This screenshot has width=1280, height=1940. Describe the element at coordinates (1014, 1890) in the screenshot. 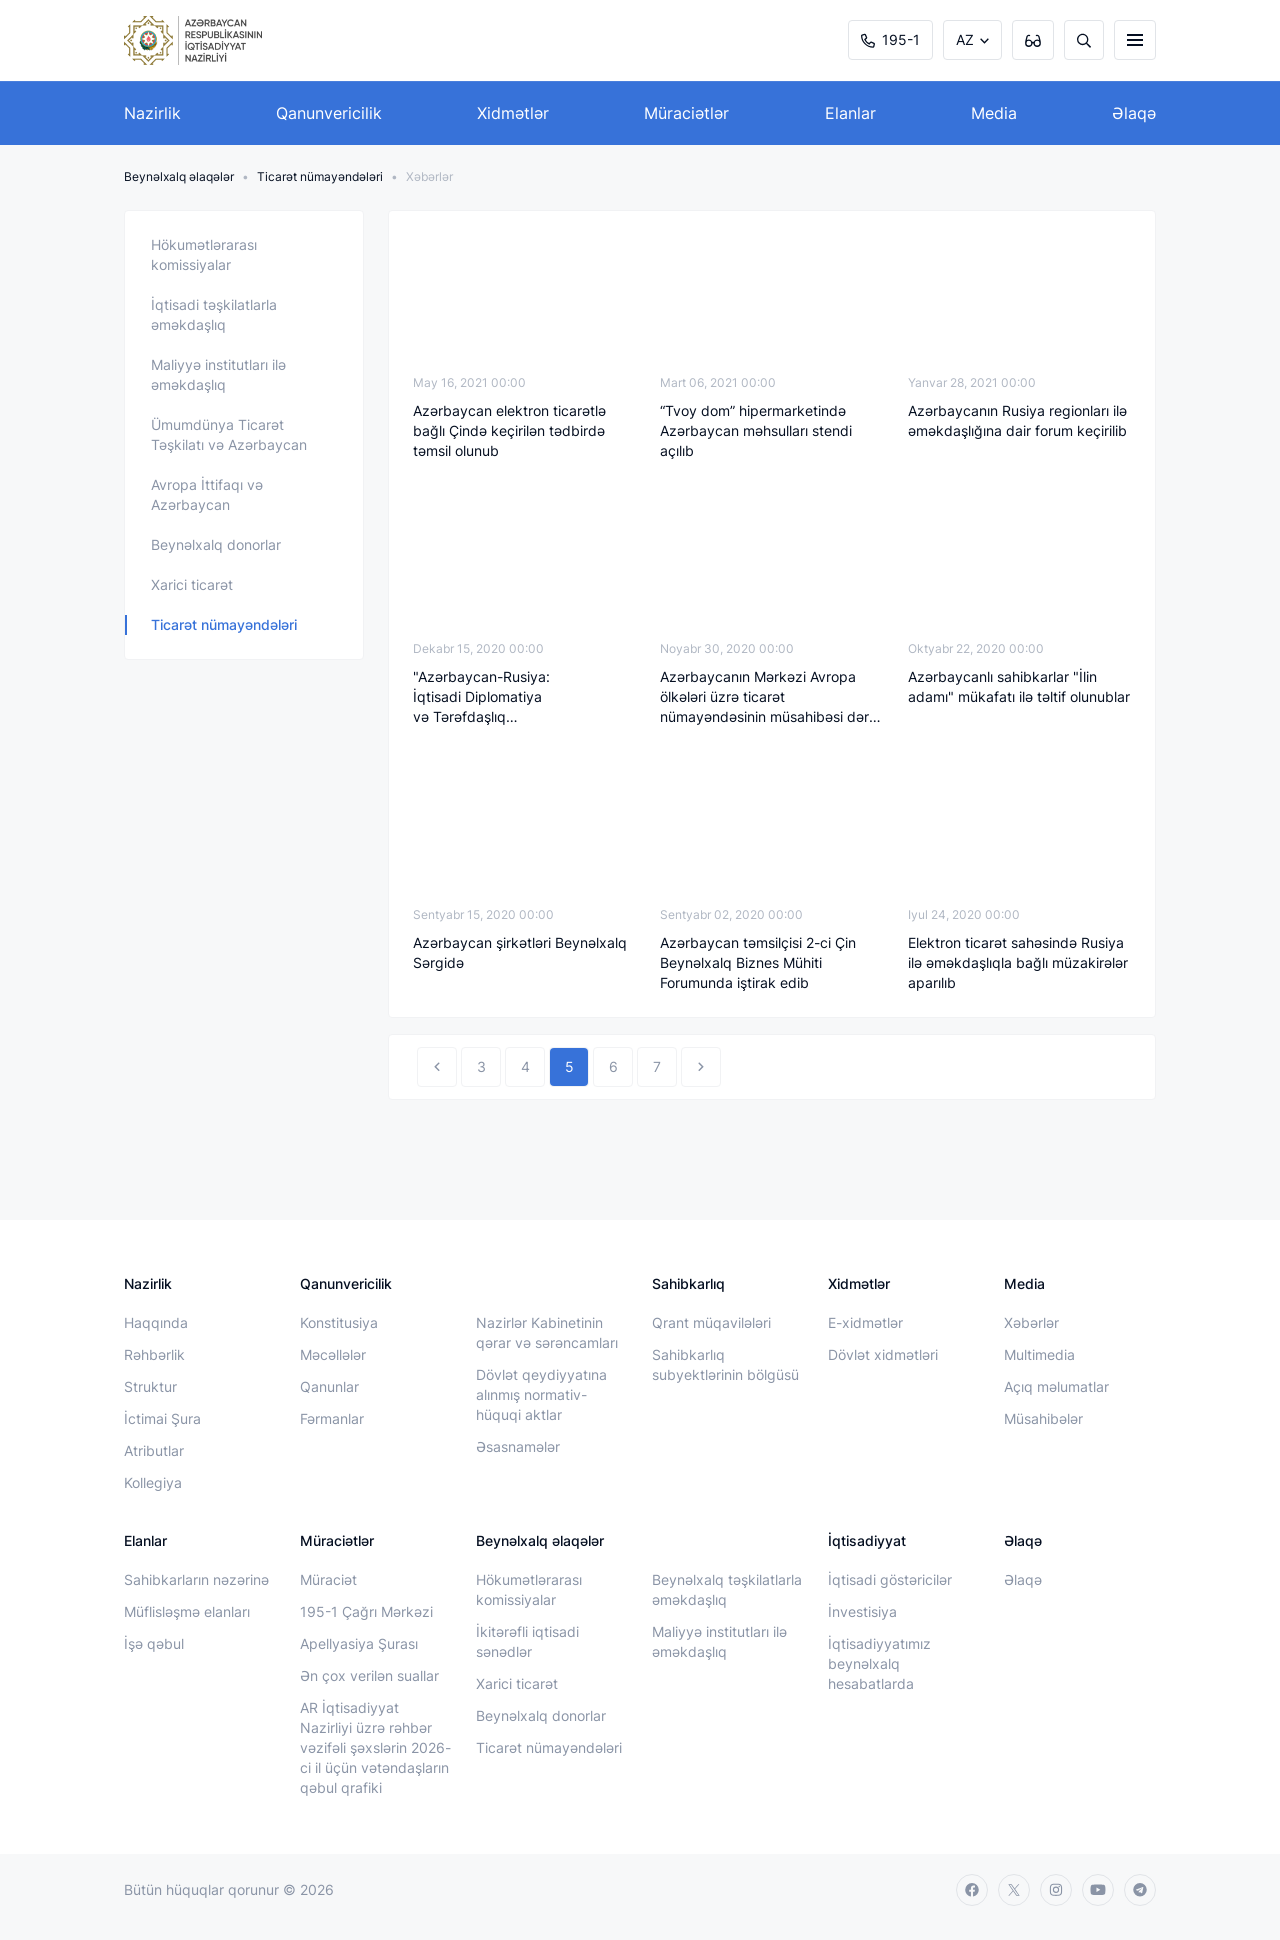

I see `[twitter]` at that location.